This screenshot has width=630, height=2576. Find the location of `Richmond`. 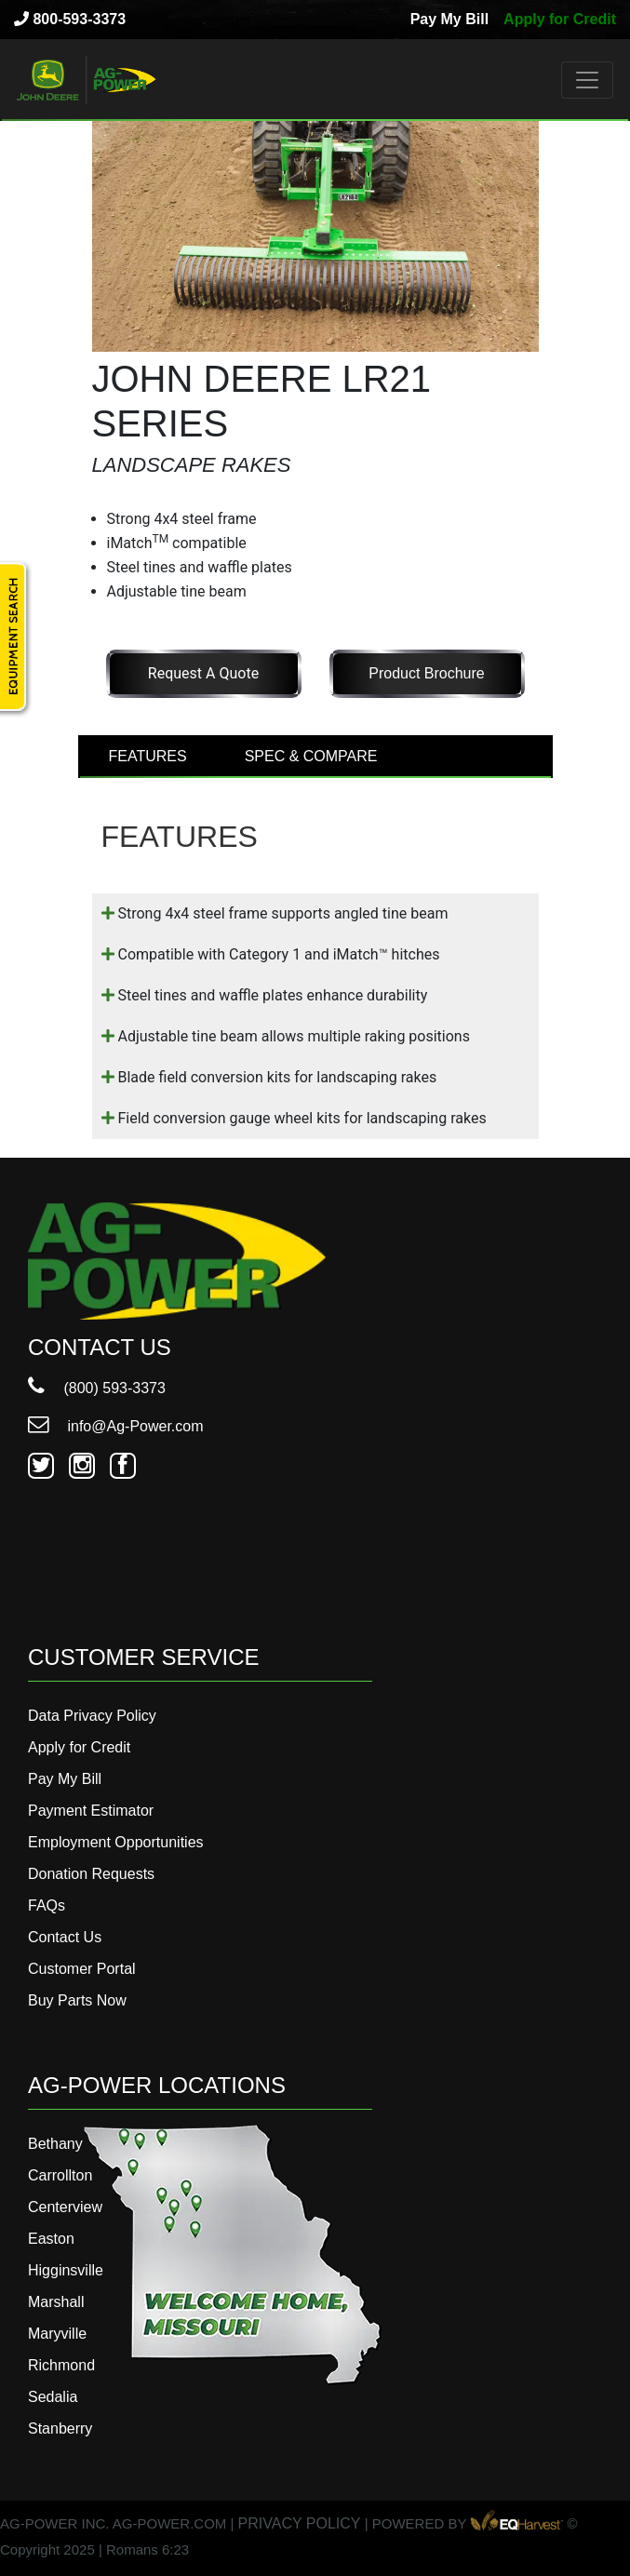

Richmond is located at coordinates (61, 2365).